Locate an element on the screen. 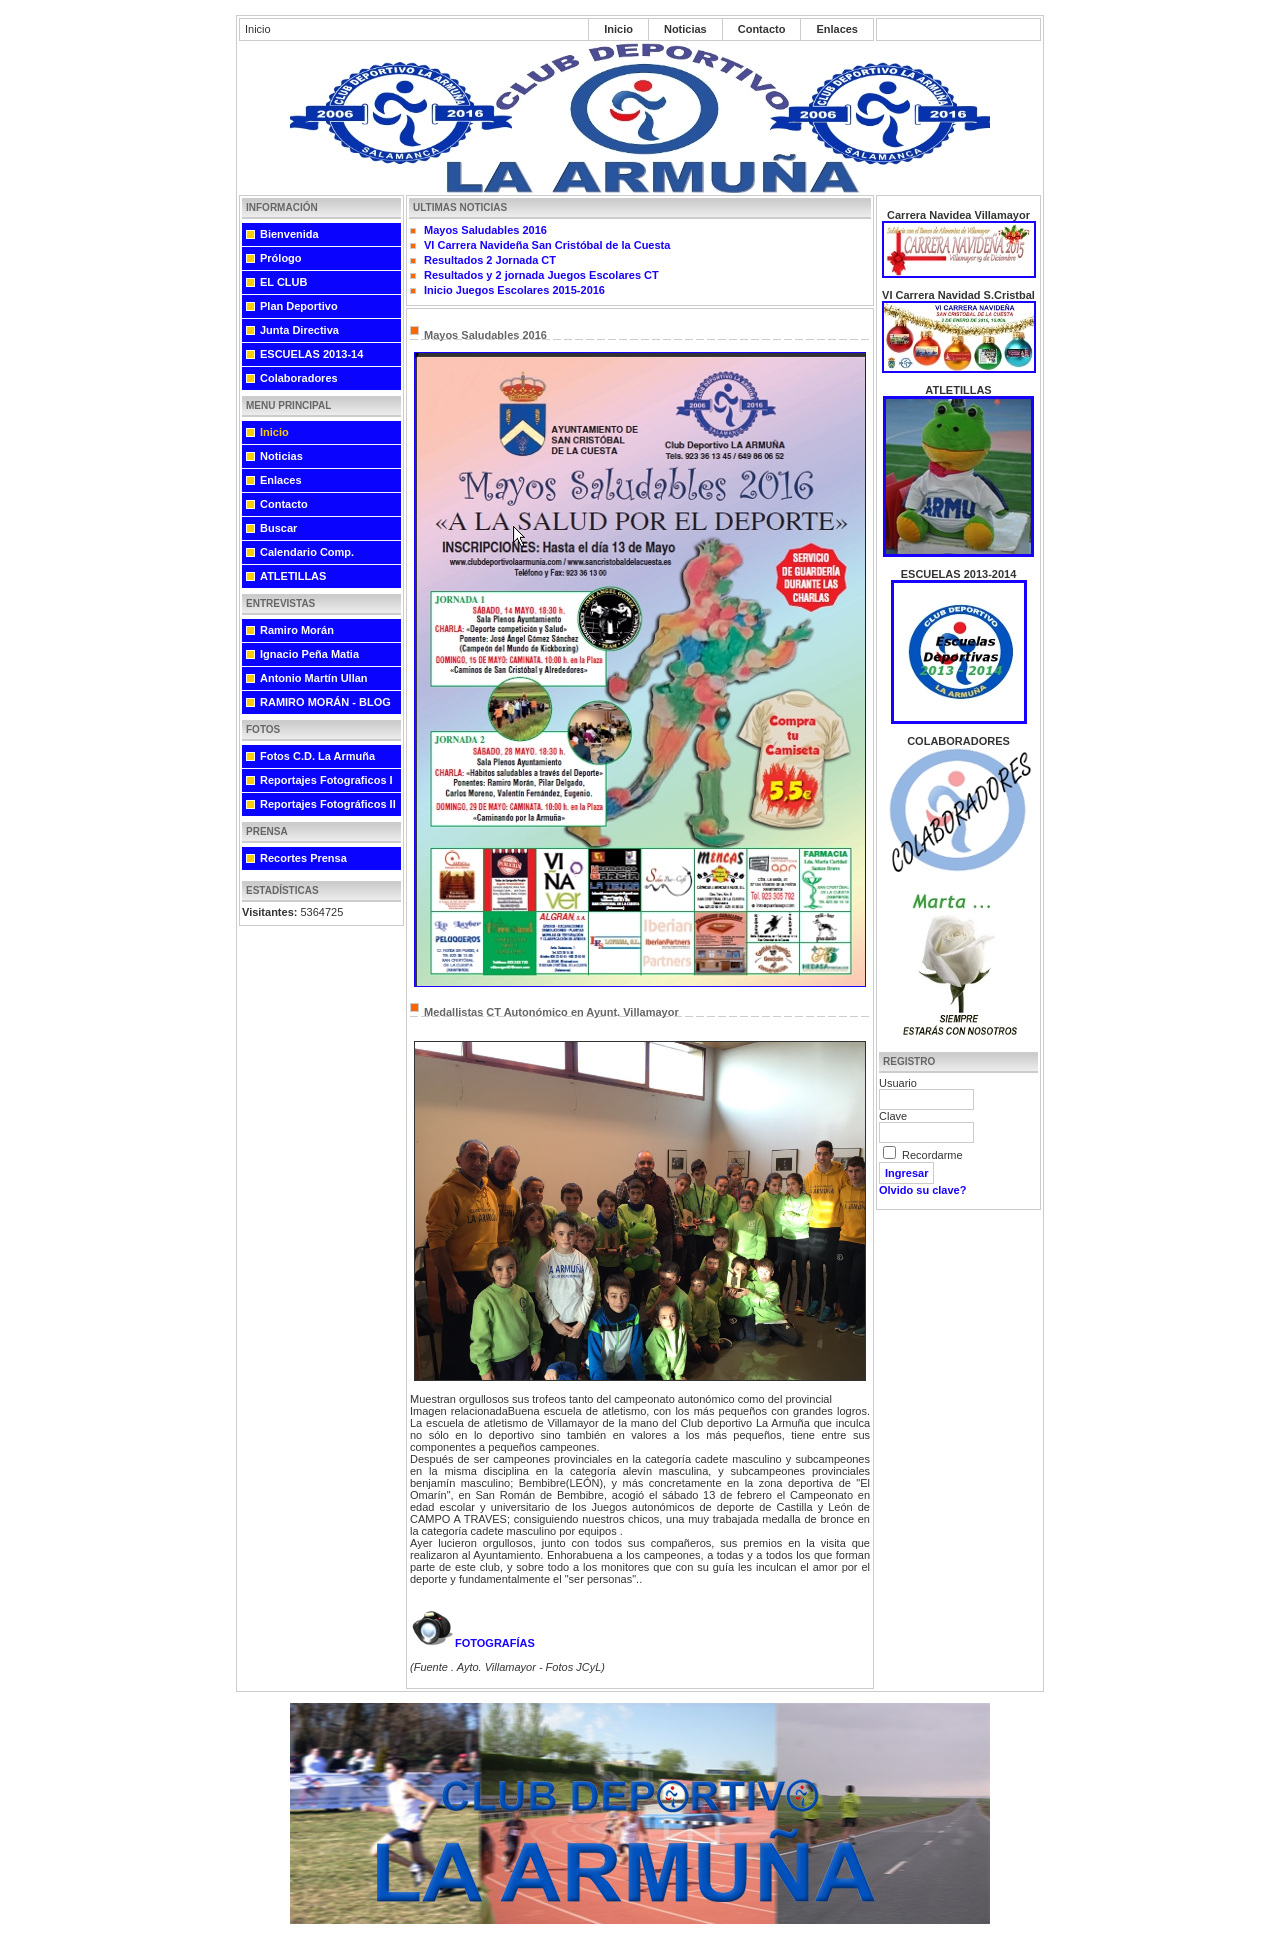 The image size is (1280, 1939). Prólogo is located at coordinates (281, 258).